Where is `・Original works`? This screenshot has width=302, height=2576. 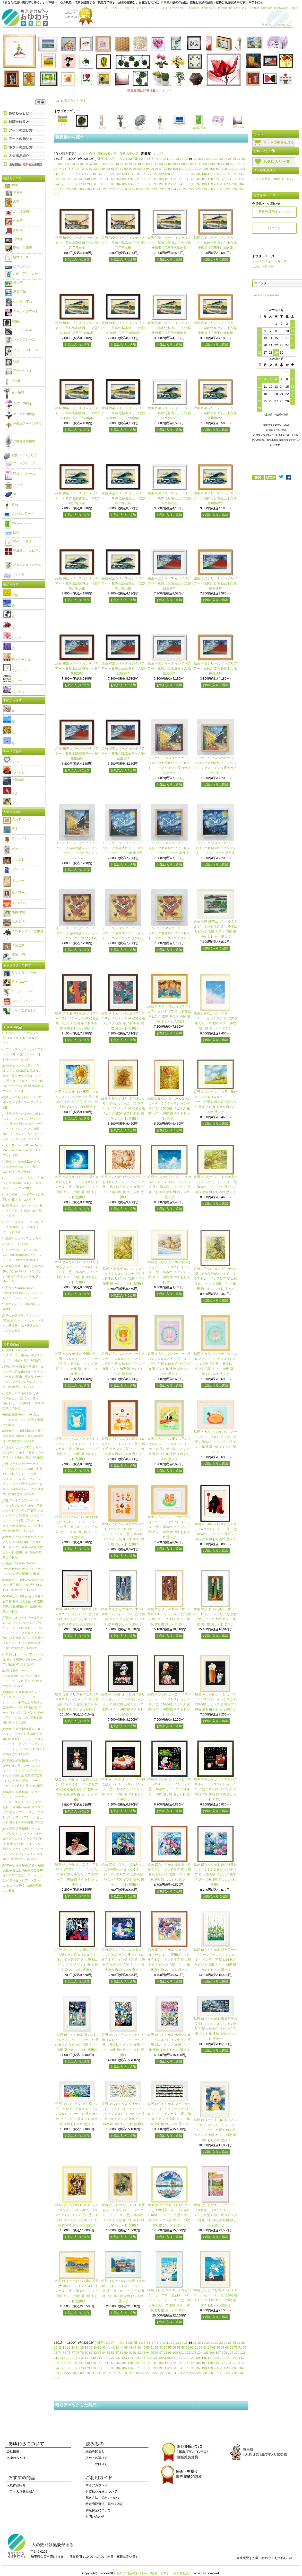
・Original works is located at coordinates (198, 128).